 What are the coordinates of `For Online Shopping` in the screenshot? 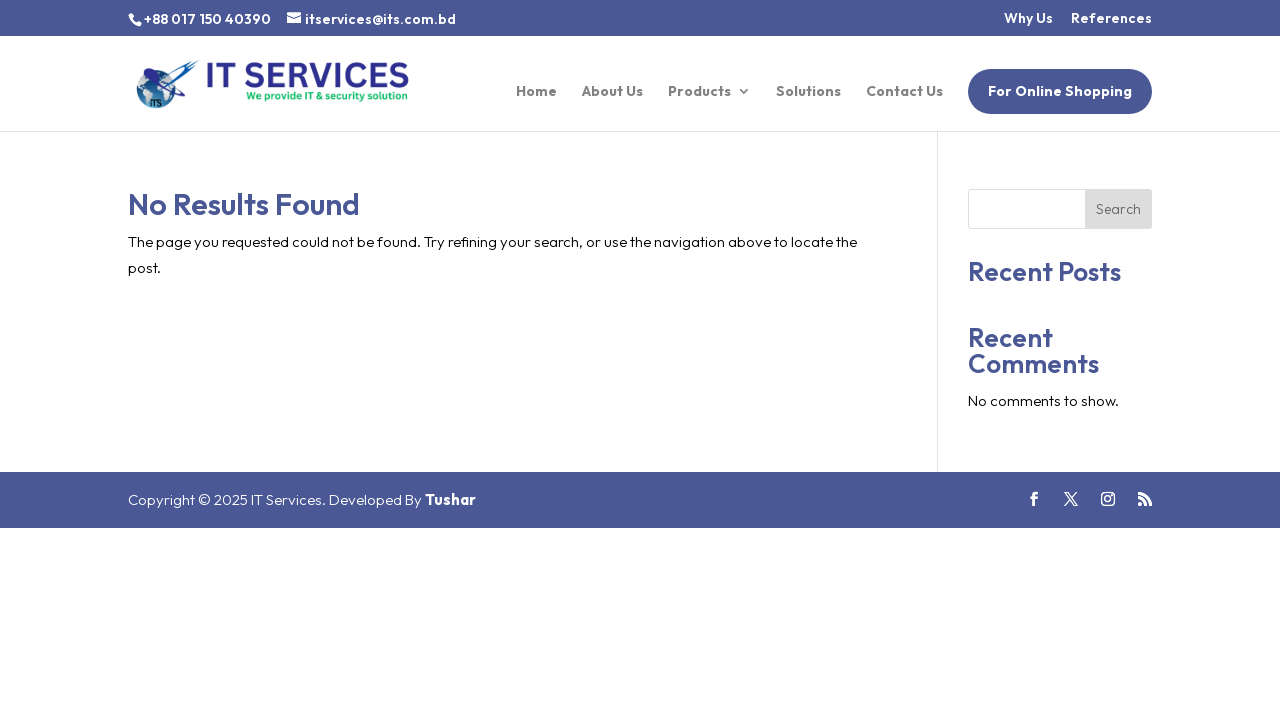 It's located at (1060, 91).